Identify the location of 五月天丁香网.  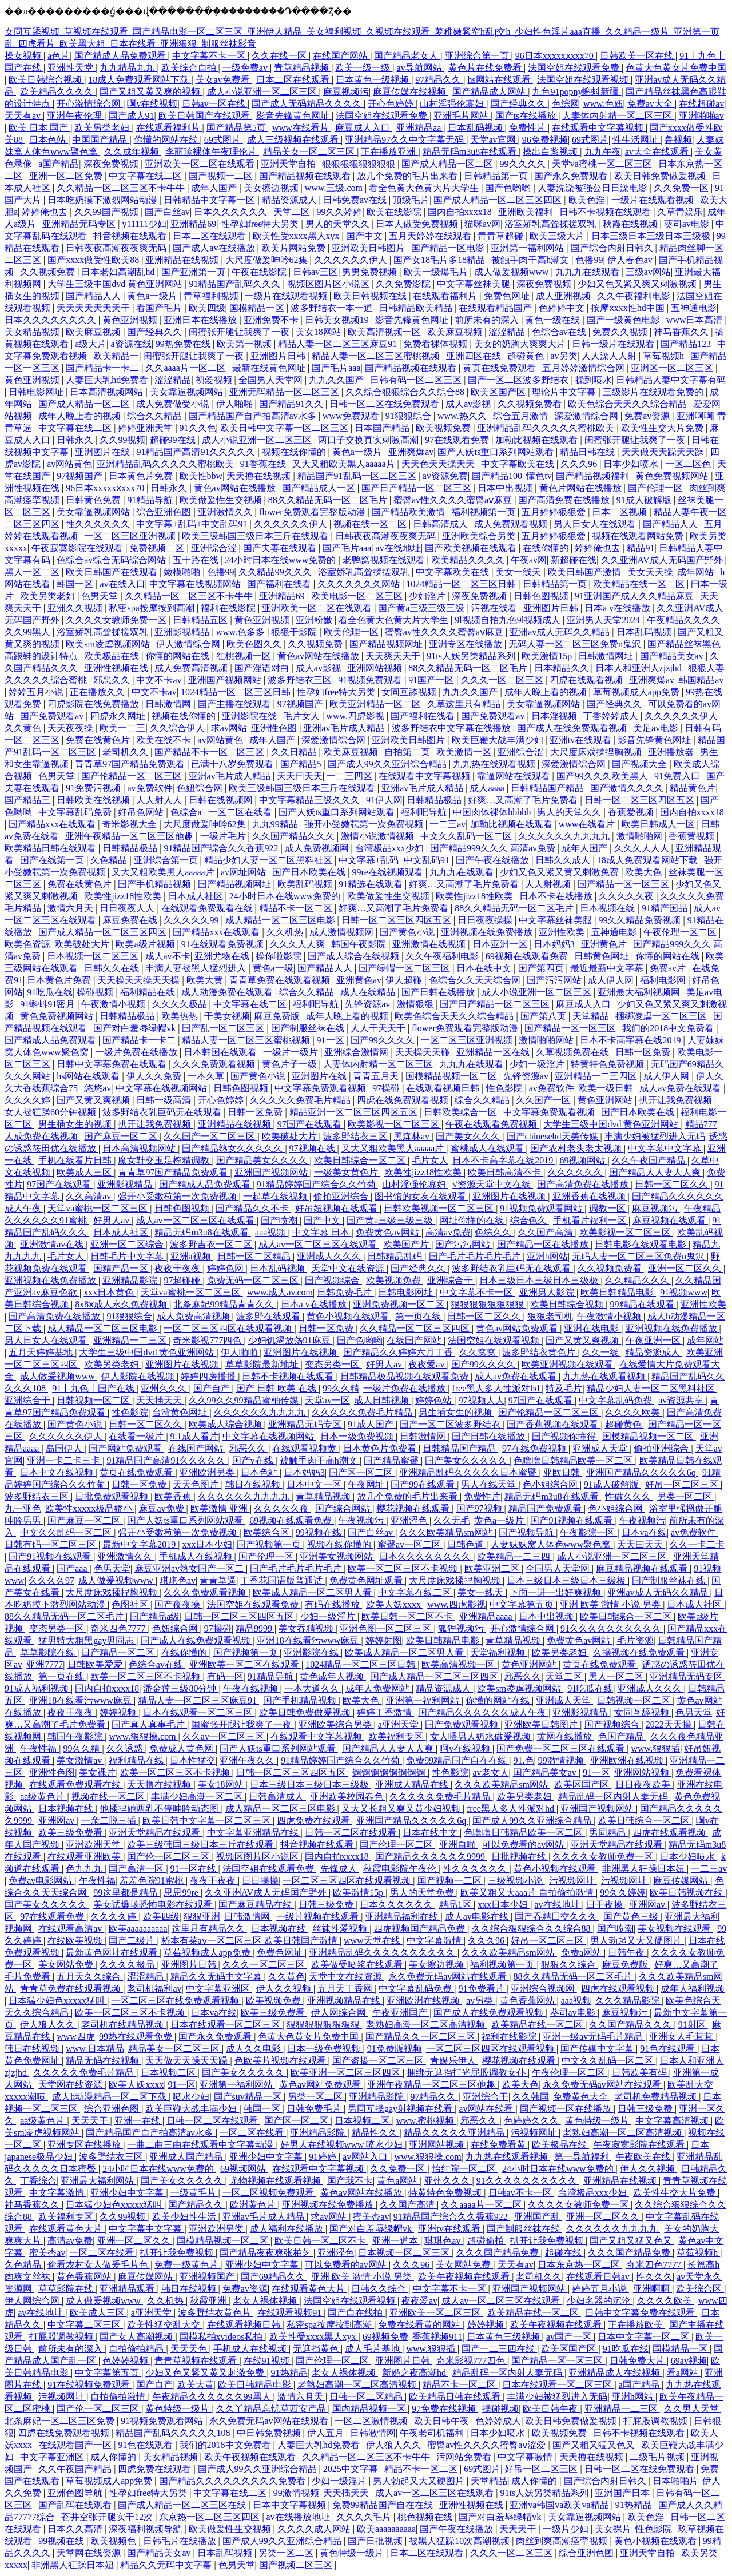
(346, 1988).